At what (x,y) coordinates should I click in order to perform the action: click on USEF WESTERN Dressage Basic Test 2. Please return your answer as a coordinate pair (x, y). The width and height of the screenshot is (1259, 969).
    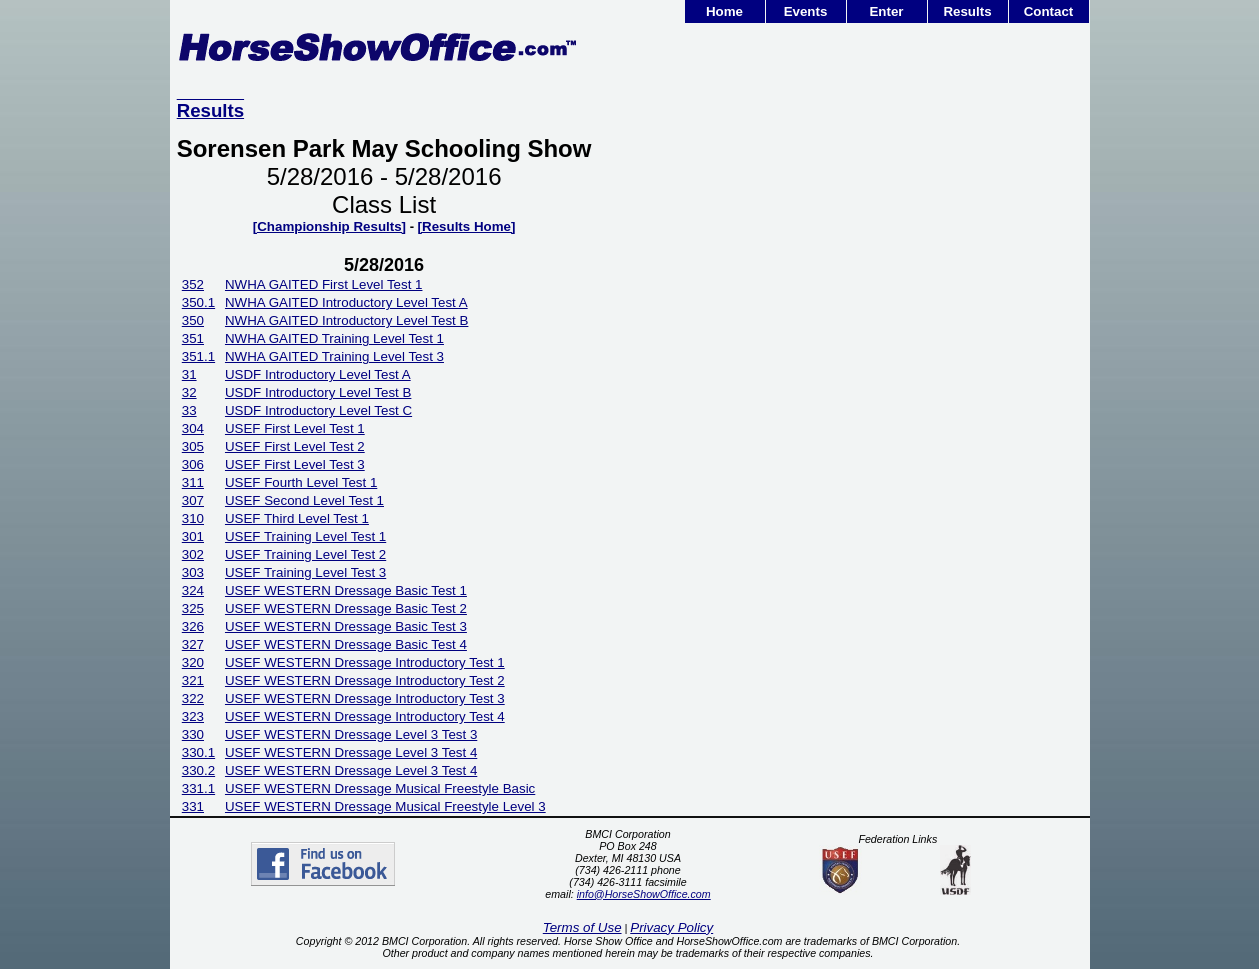
    Looking at the image, I should click on (346, 608).